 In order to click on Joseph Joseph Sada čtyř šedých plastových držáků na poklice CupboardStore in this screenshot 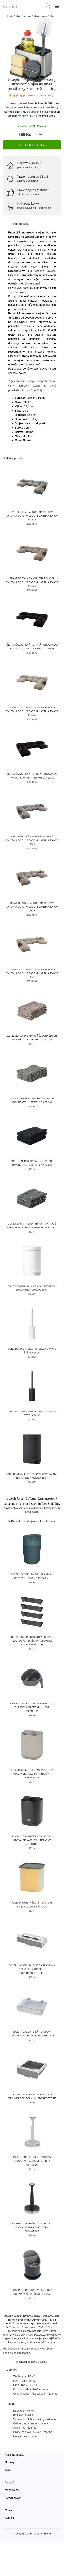, I will do `click(32, 1641)`.